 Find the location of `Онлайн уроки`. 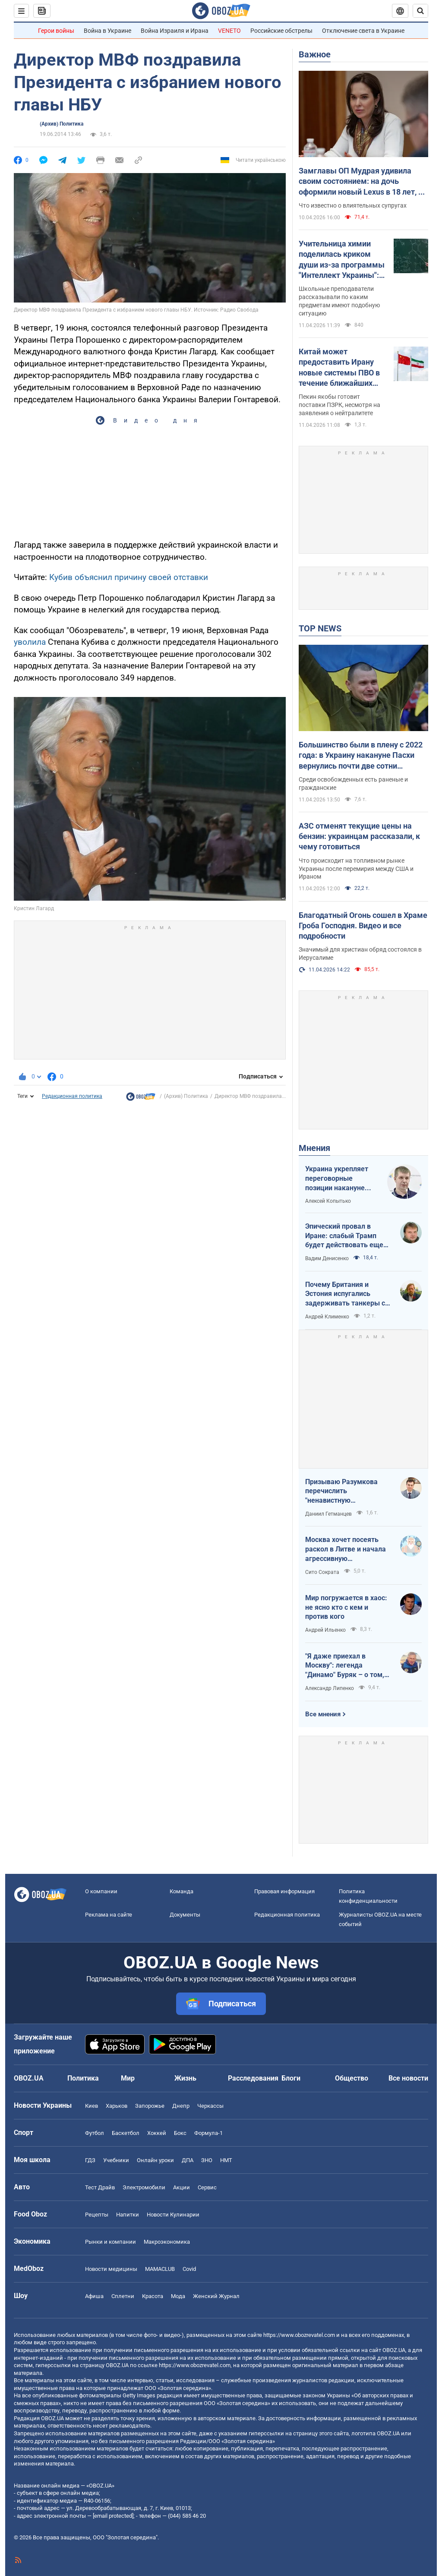

Онлайн уроки is located at coordinates (155, 2160).